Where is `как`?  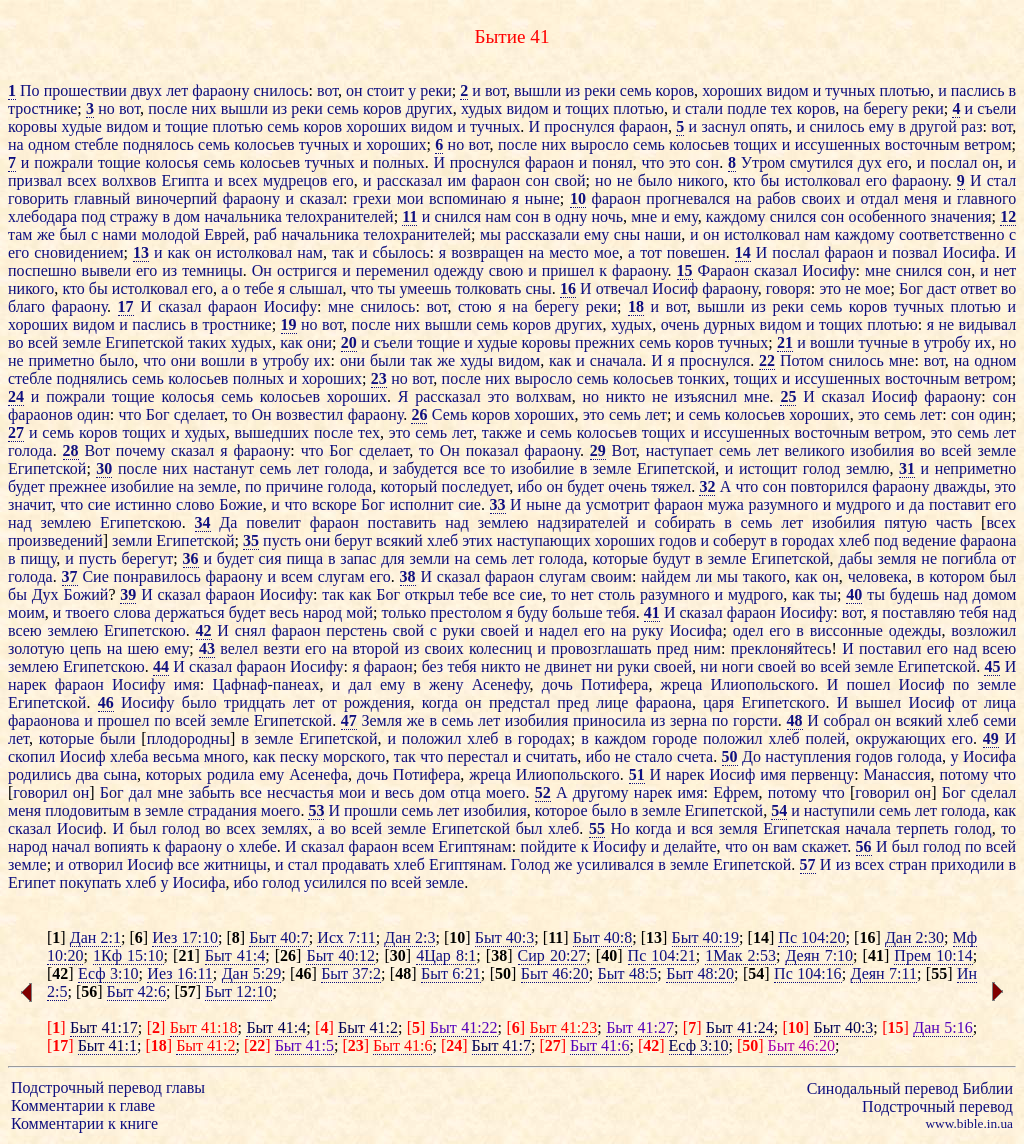 как is located at coordinates (179, 252).